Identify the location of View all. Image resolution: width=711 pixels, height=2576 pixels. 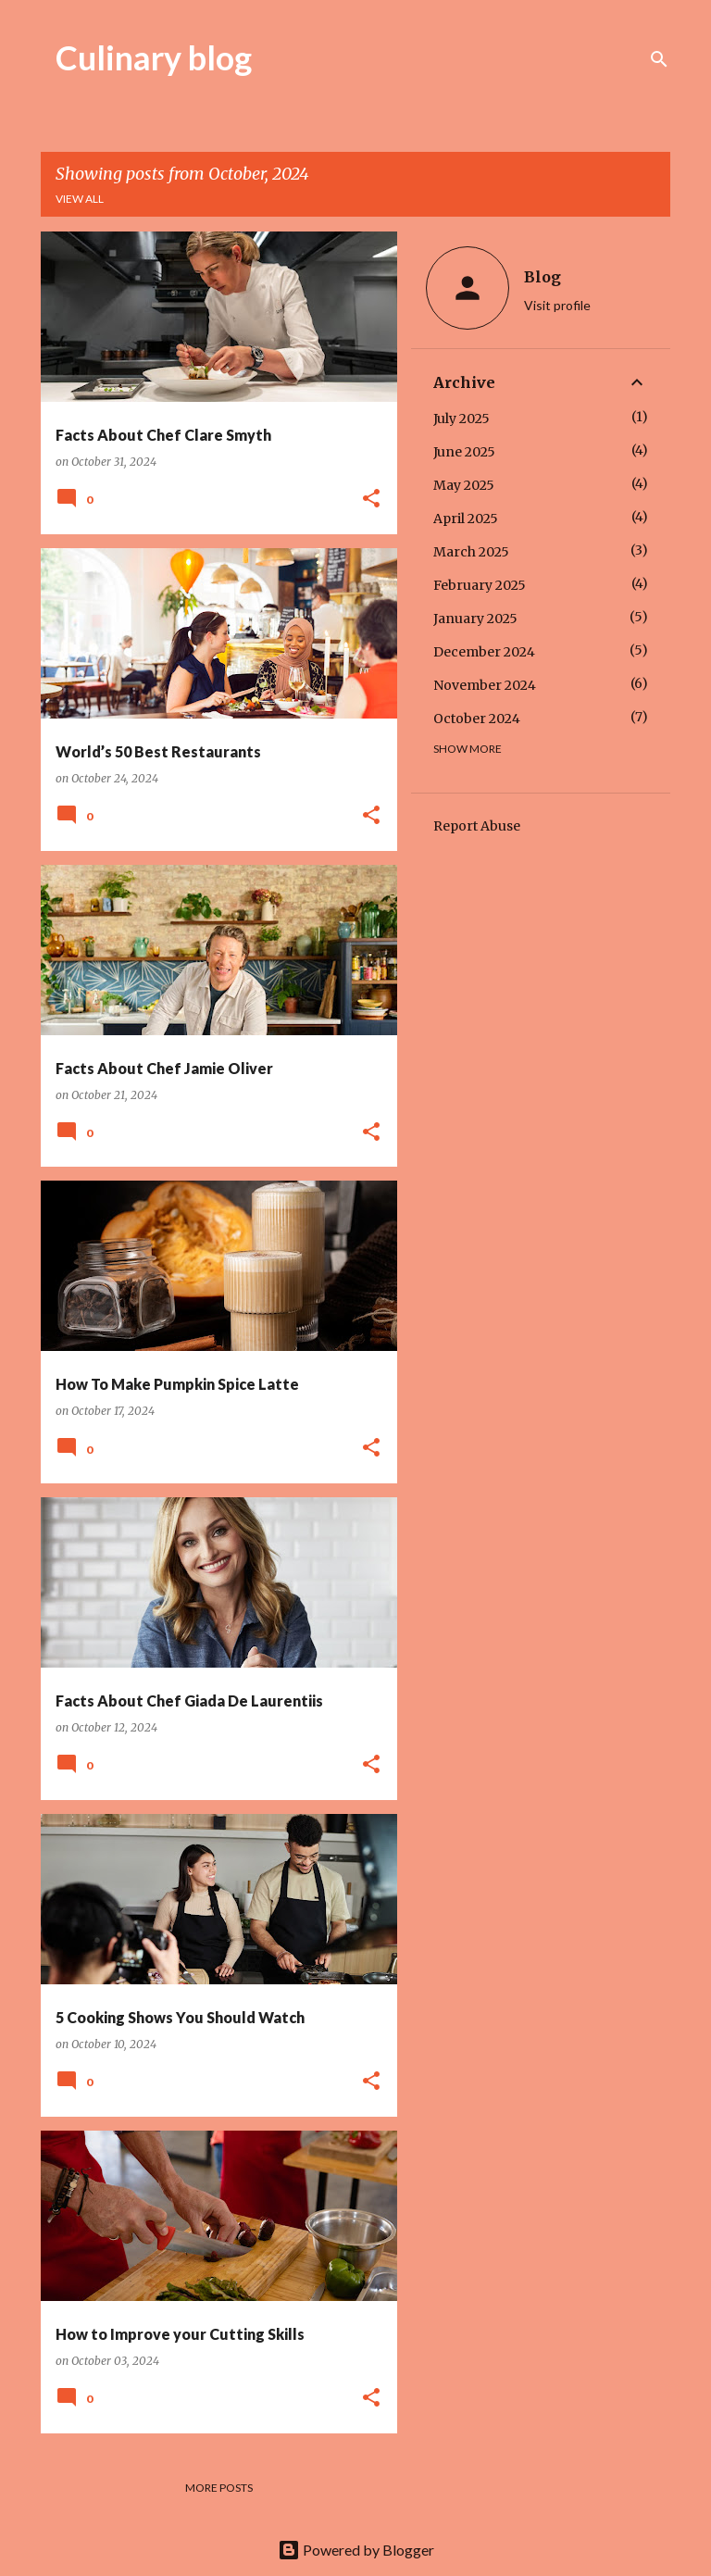
(80, 199).